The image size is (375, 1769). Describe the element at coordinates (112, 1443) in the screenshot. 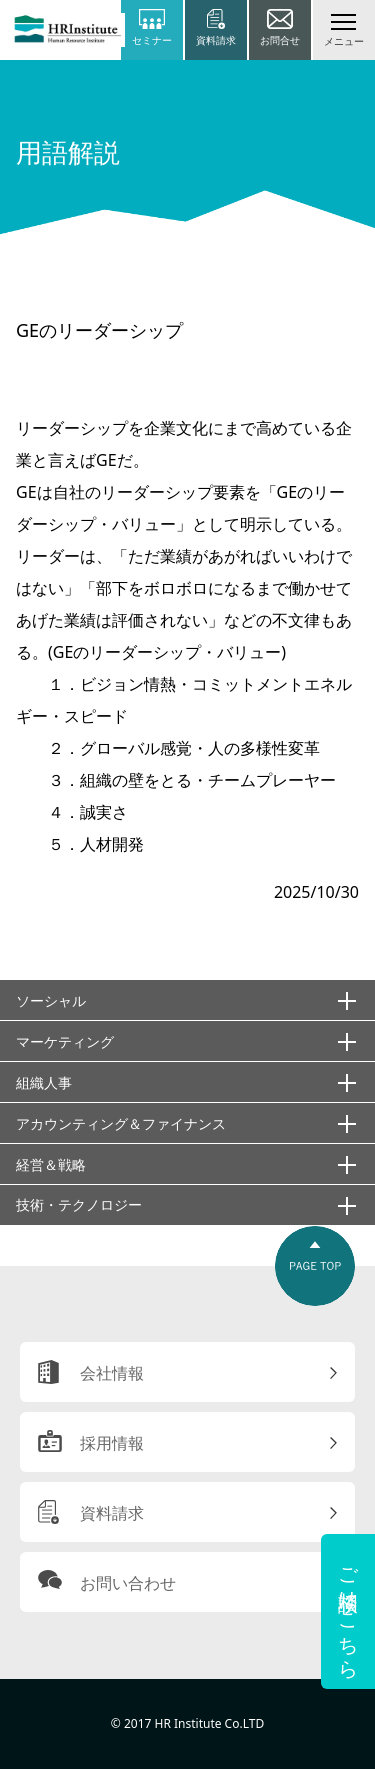

I see `採用情報` at that location.